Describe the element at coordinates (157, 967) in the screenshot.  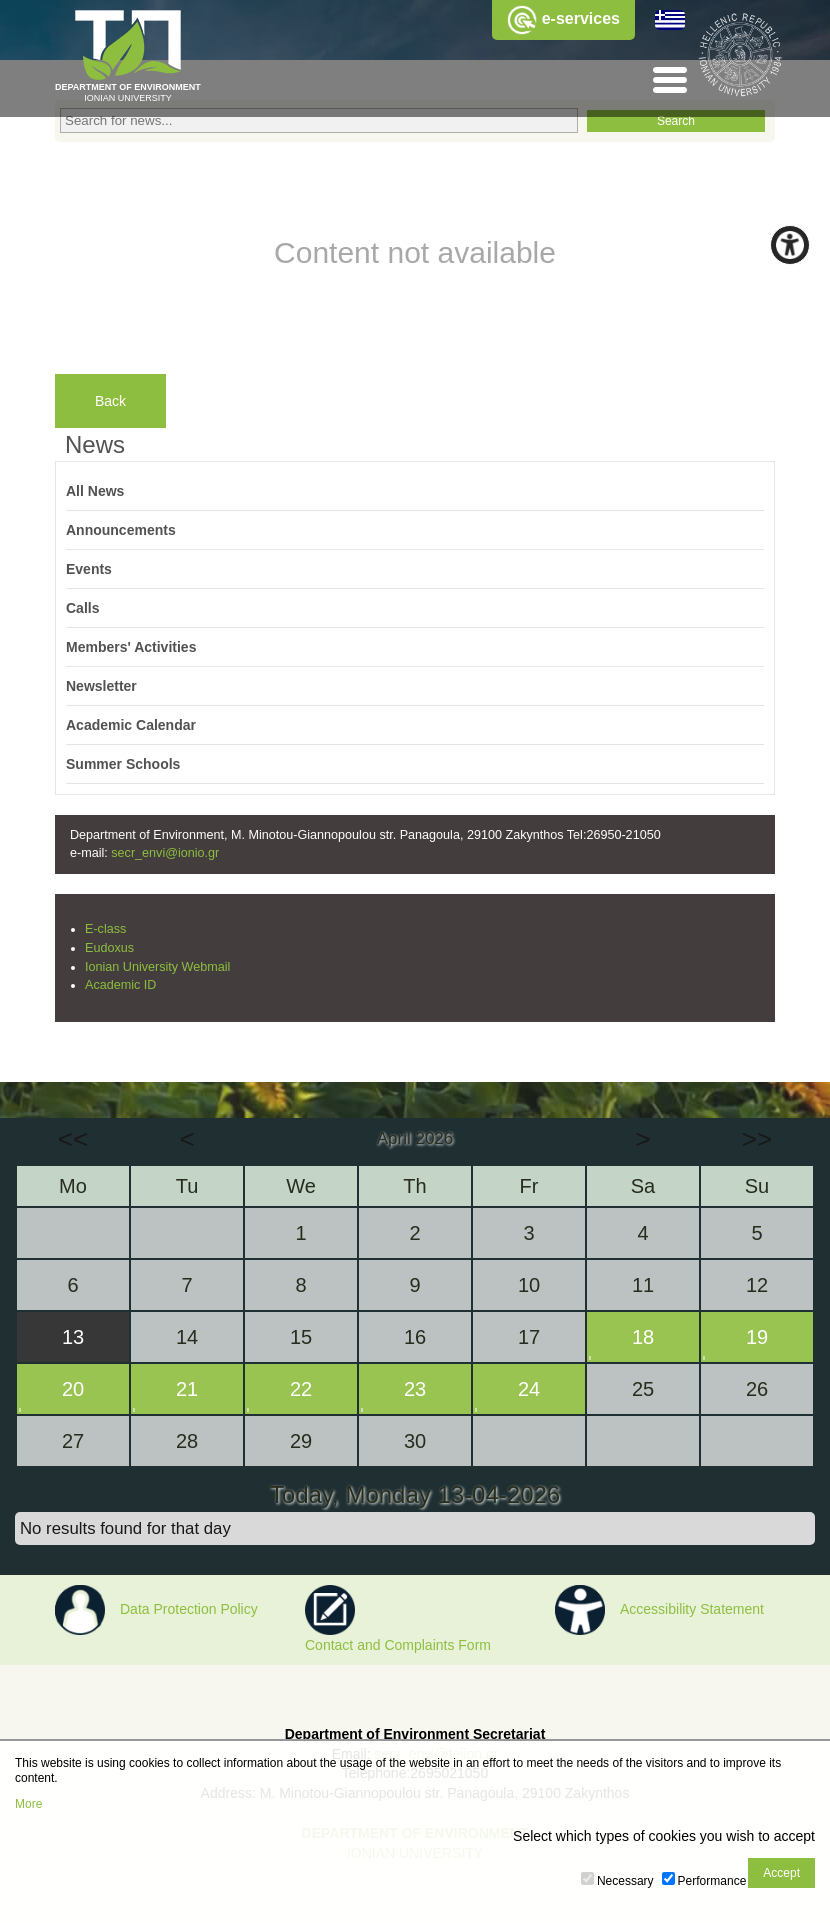
I see `Ionian University Webmail` at that location.